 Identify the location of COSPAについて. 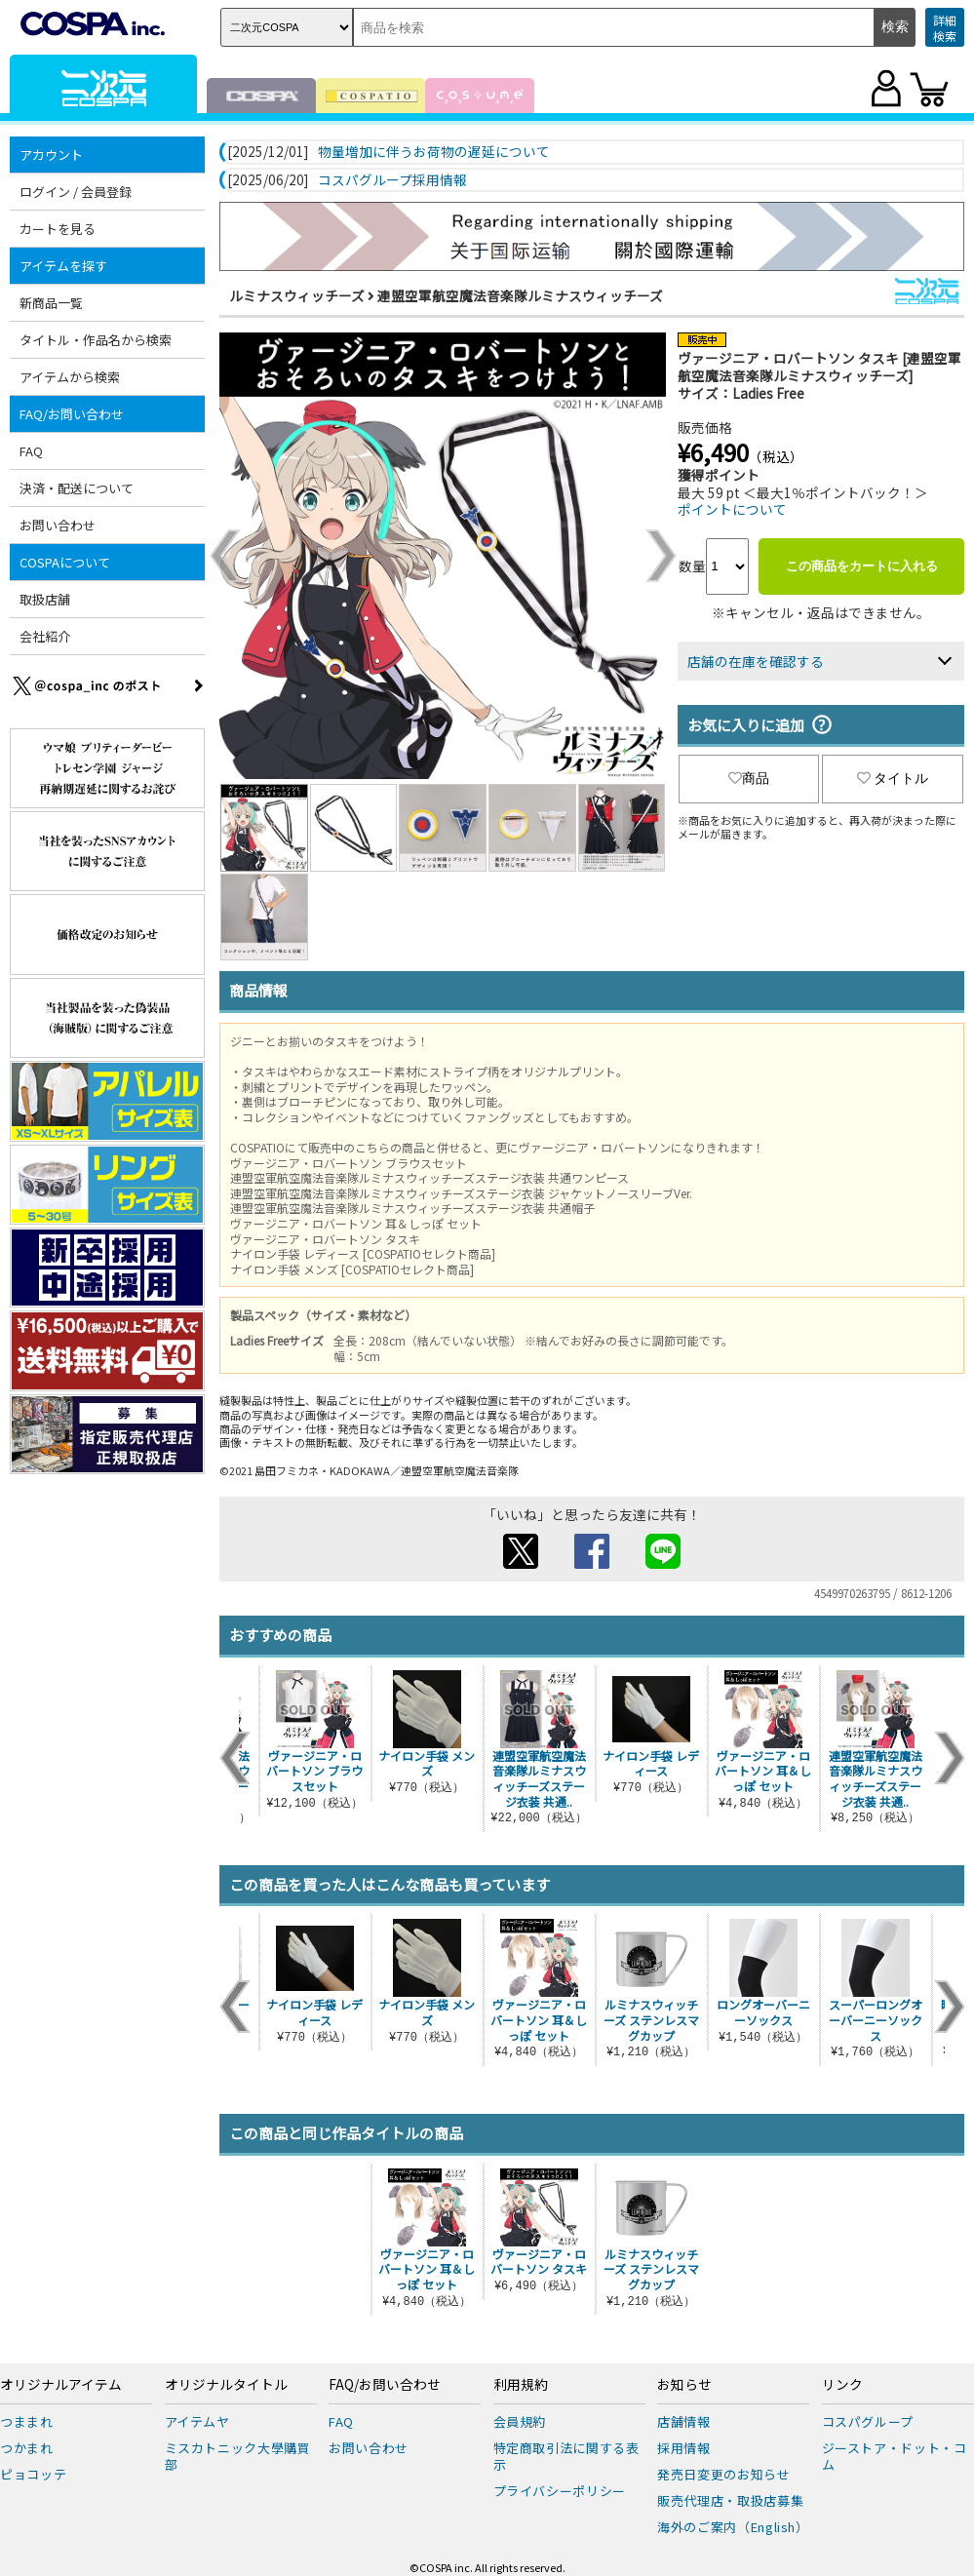
(64, 562).